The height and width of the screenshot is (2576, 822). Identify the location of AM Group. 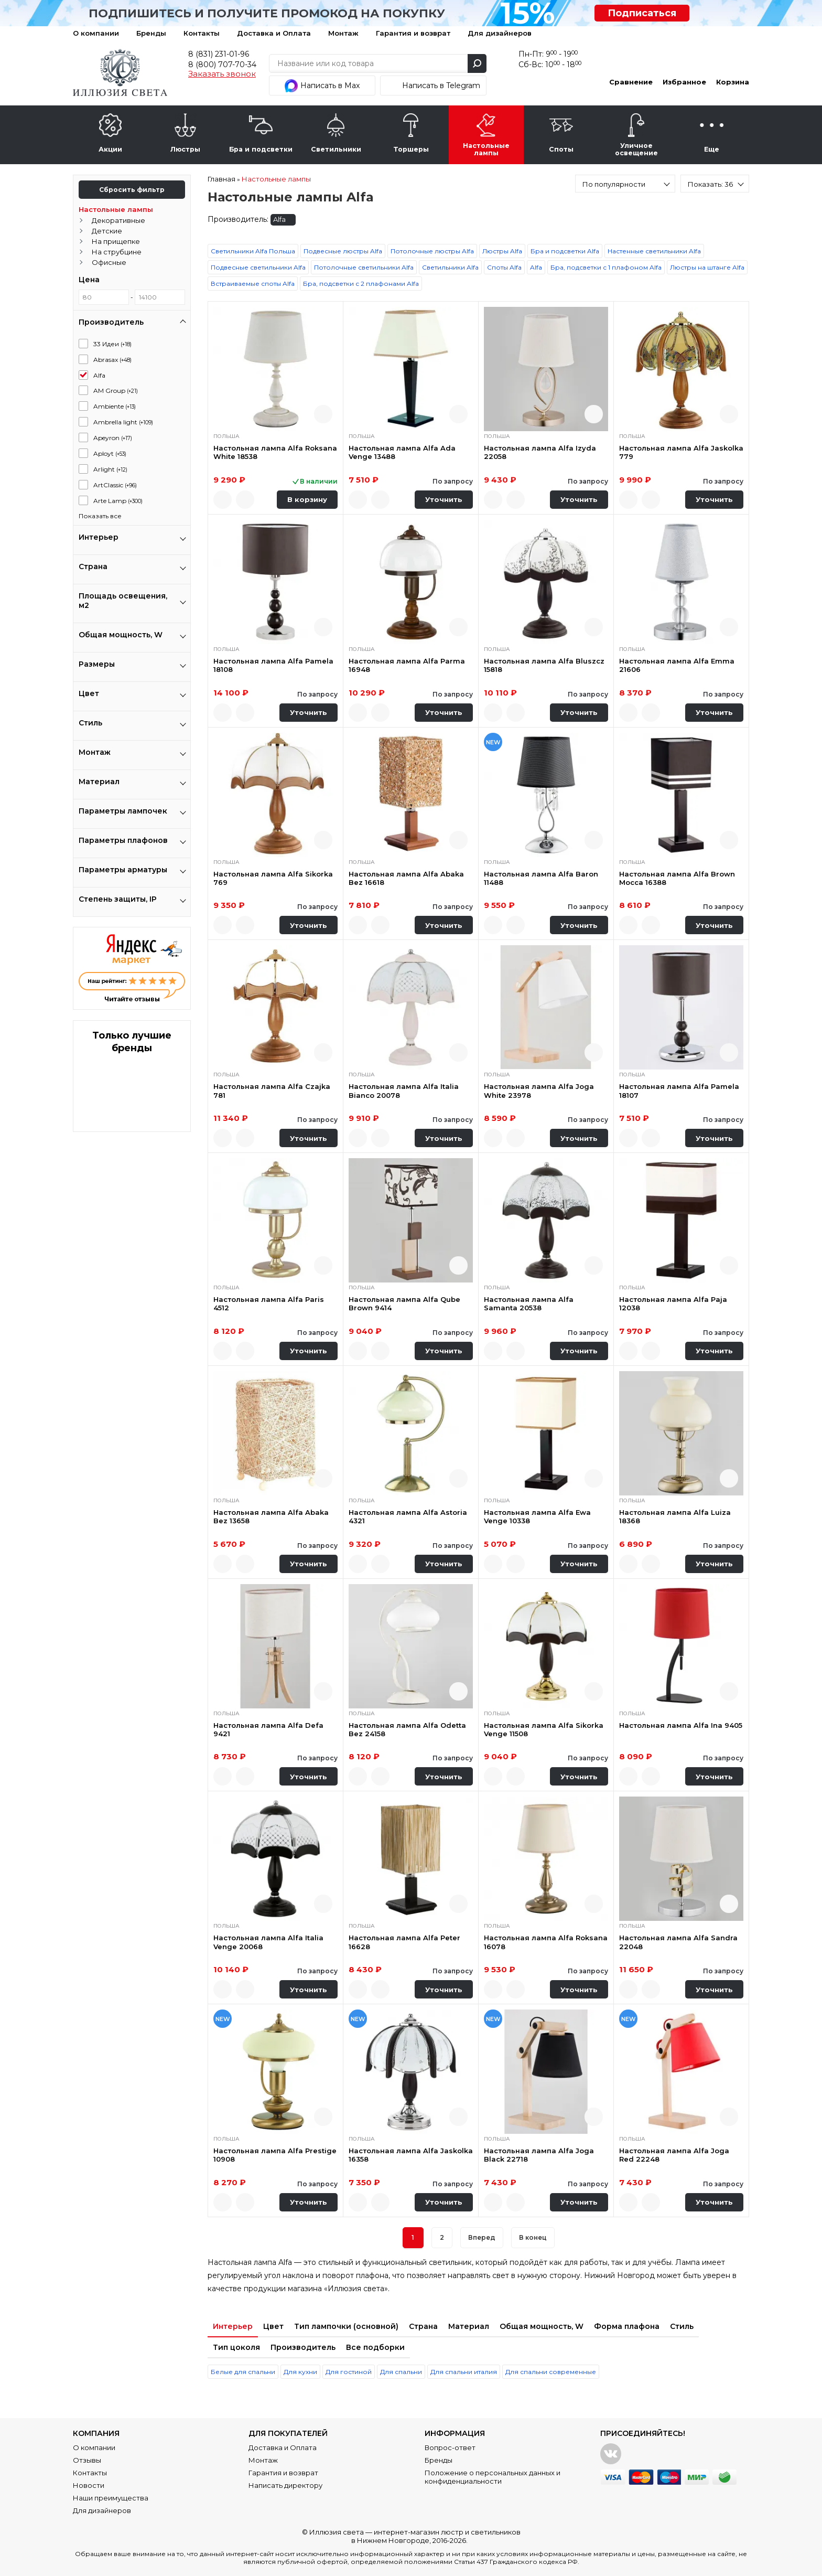
(115, 390).